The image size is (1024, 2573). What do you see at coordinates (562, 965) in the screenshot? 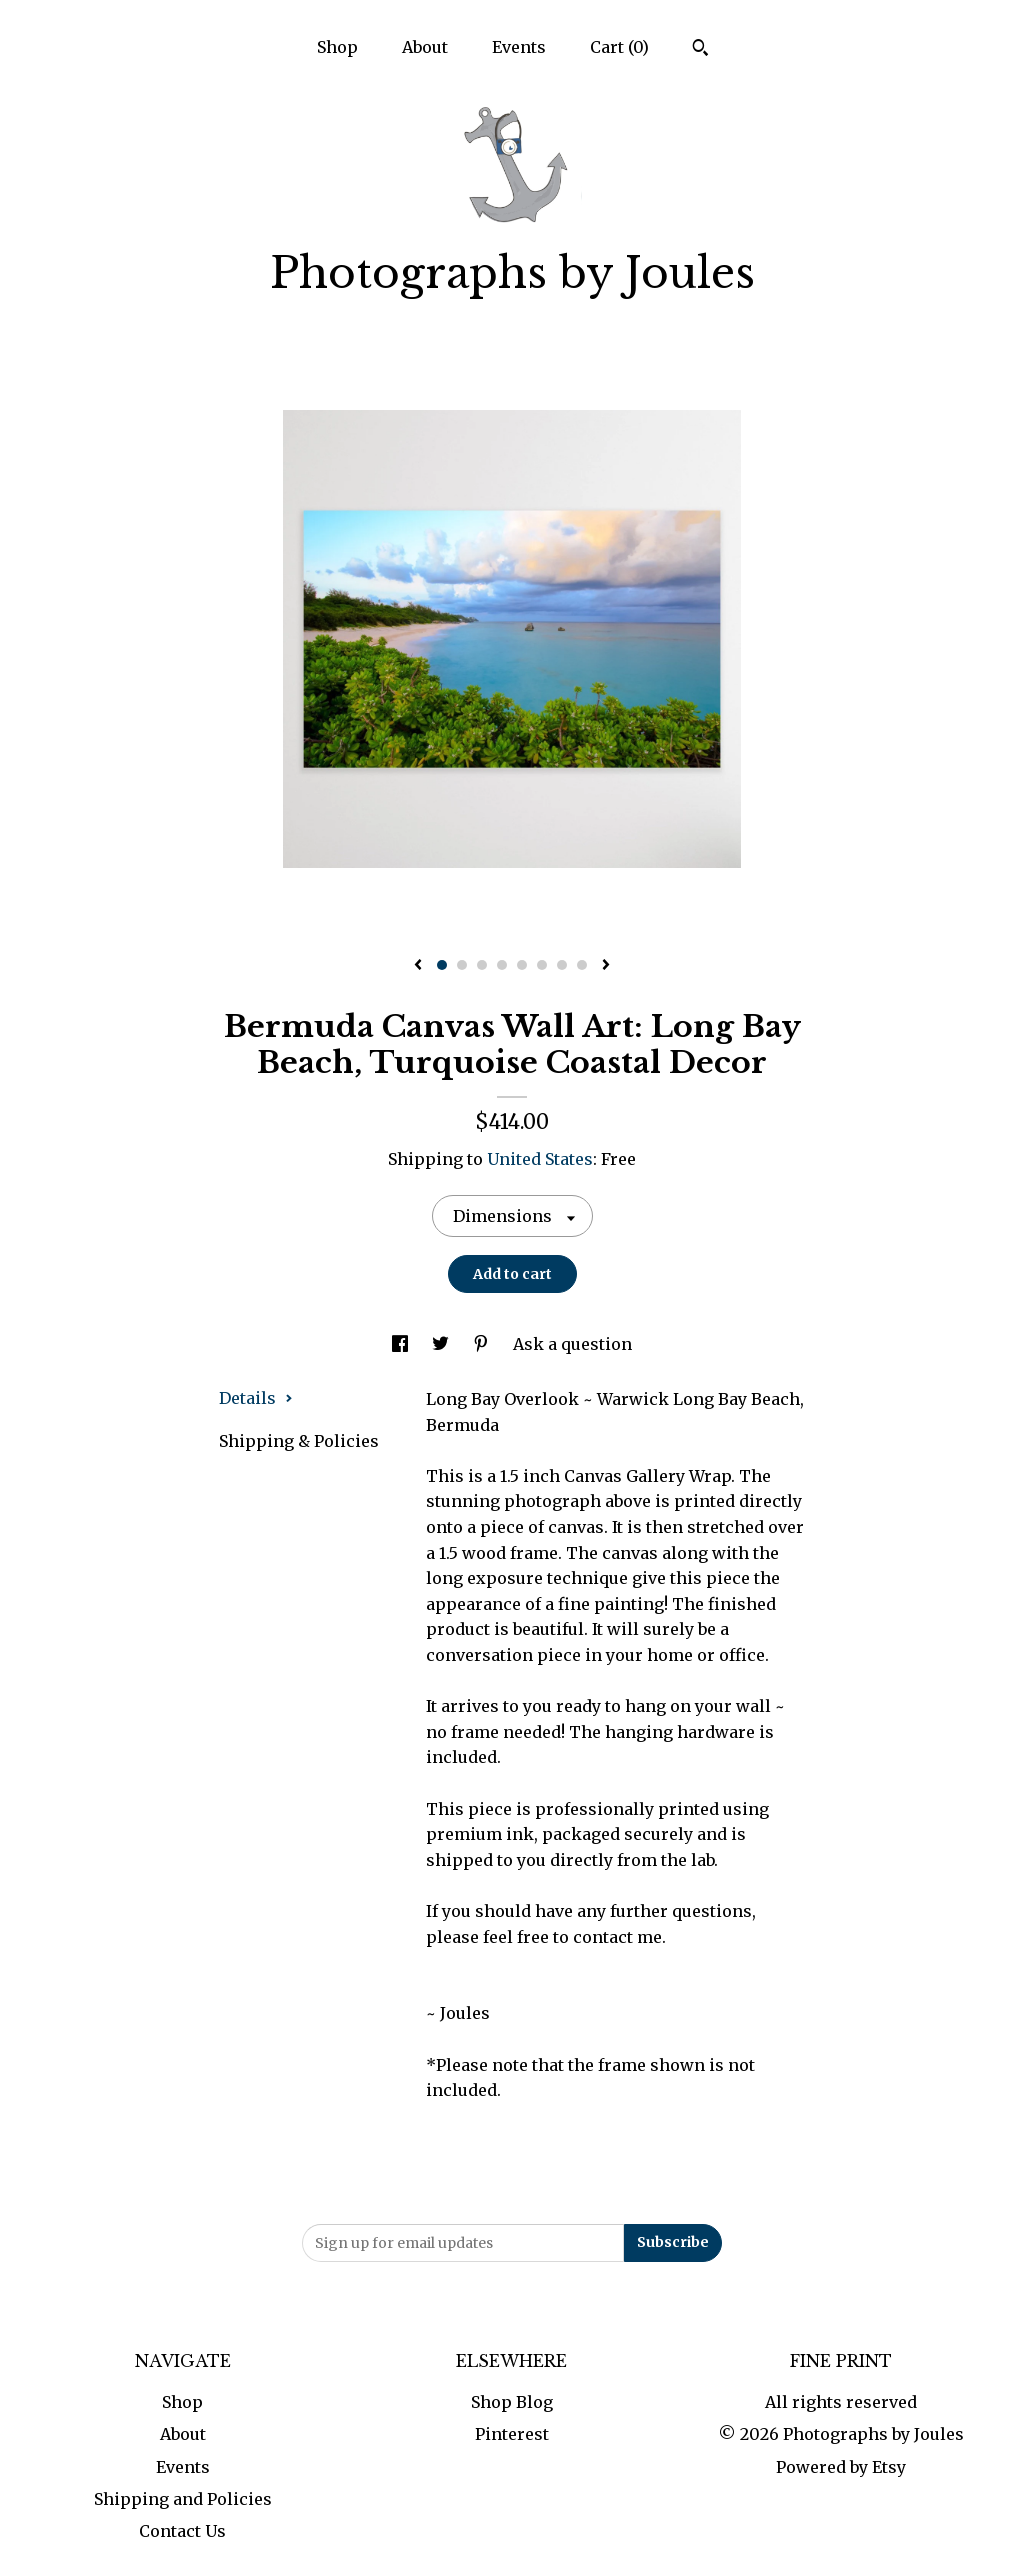
I see `7 [button]` at bounding box center [562, 965].